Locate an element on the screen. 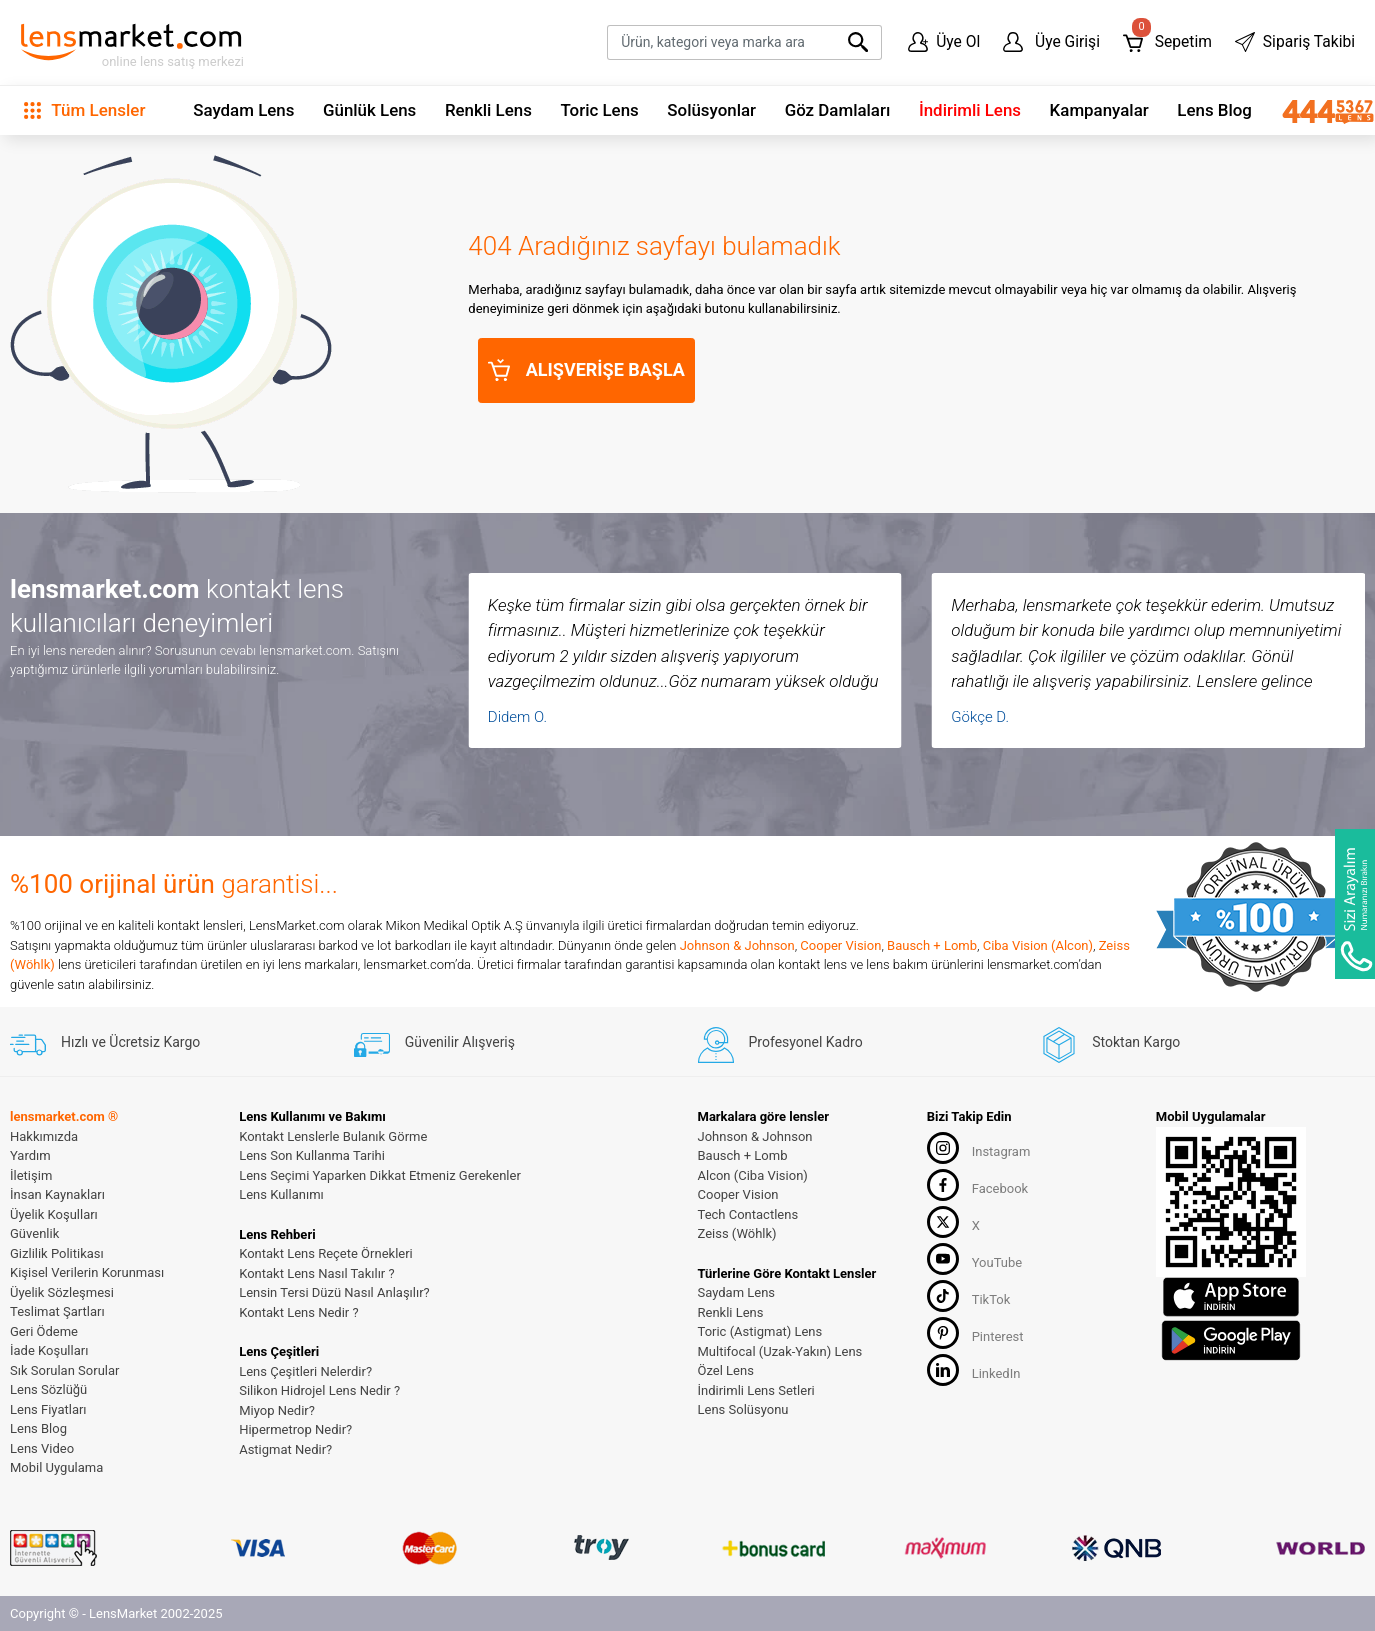 This screenshot has width=1375, height=1631. Üyelik Koşulları is located at coordinates (54, 1214).